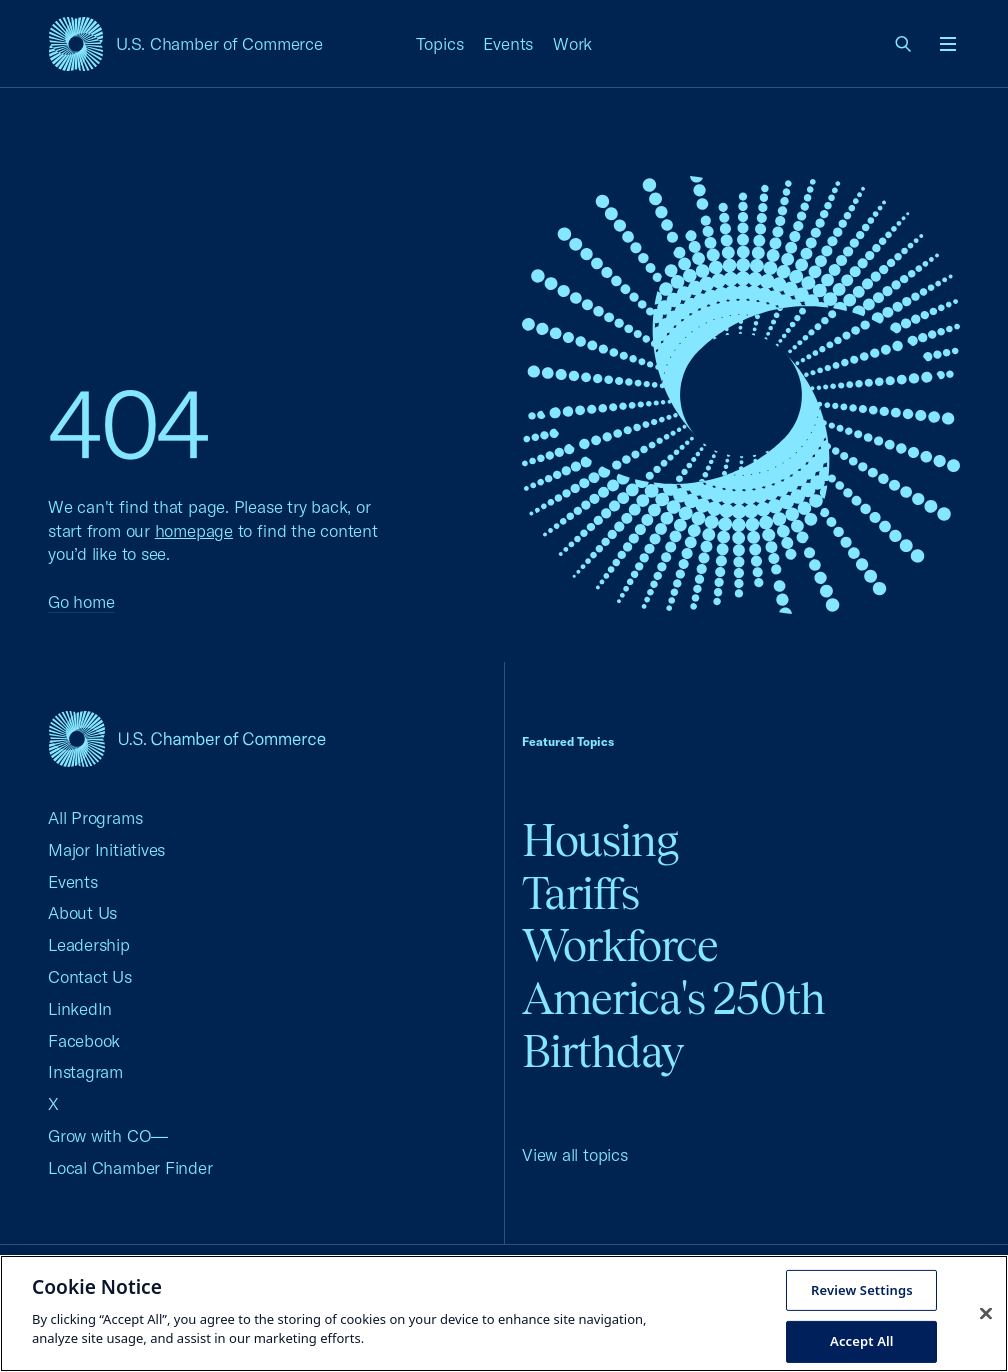  I want to click on [Close cookie notice banner], so click(986, 1313).